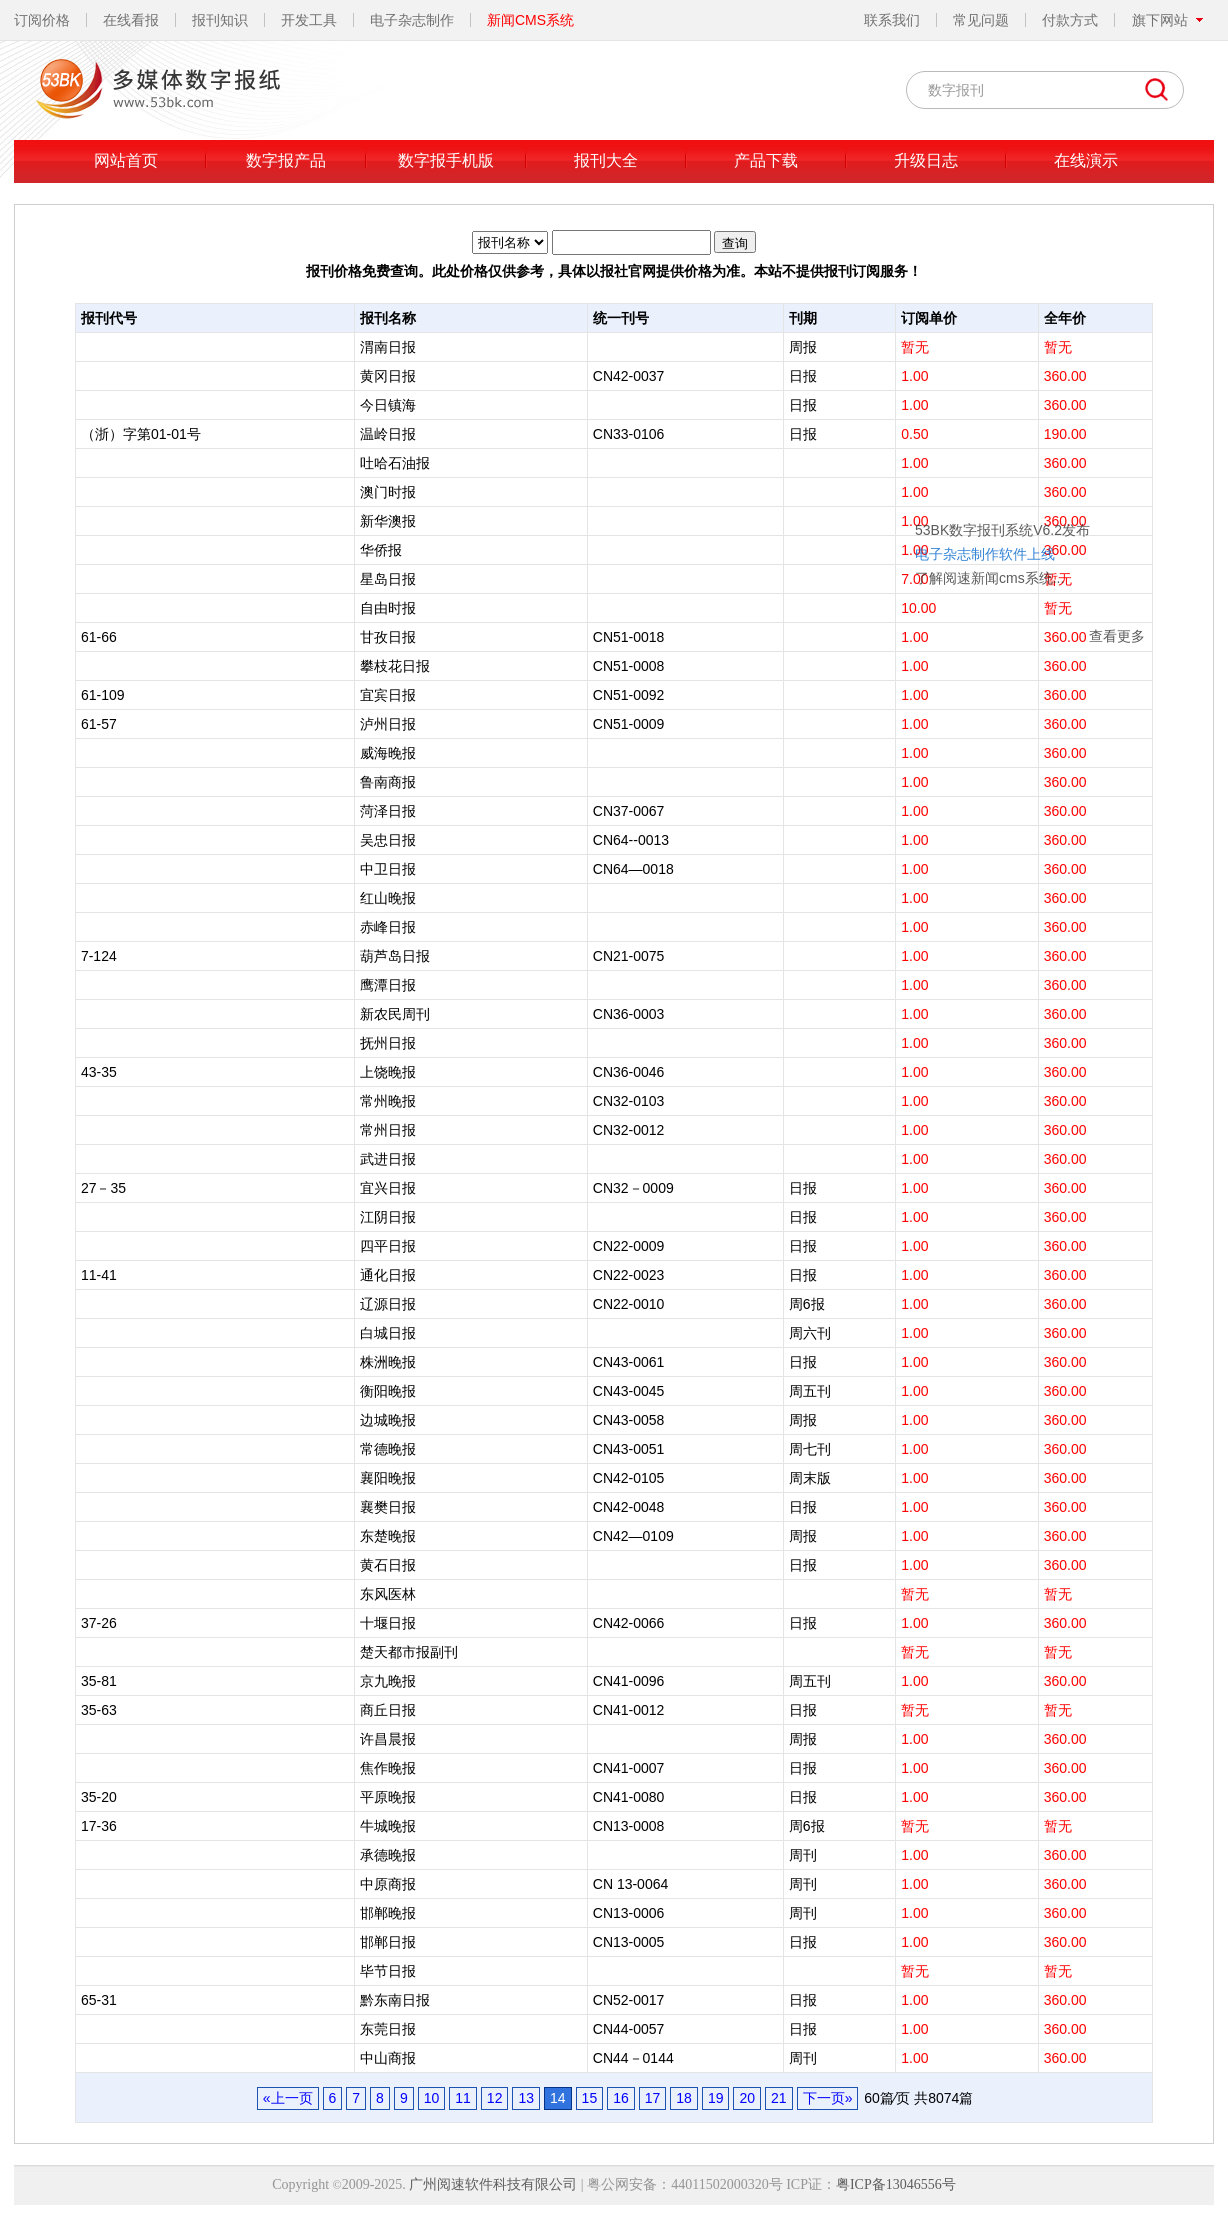  What do you see at coordinates (388, 811) in the screenshot?
I see `菏泽日报` at bounding box center [388, 811].